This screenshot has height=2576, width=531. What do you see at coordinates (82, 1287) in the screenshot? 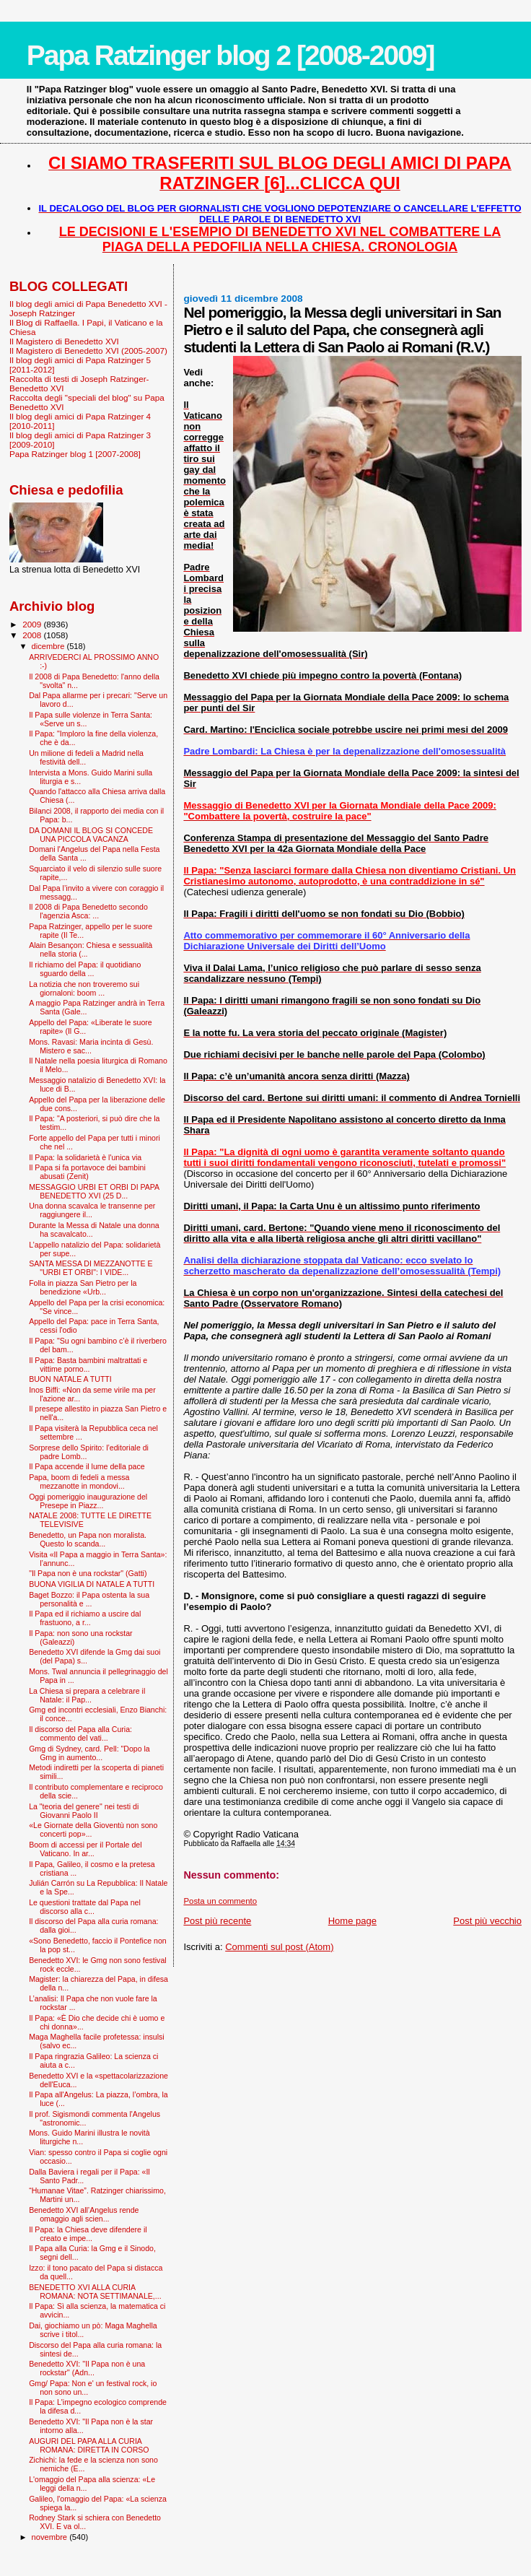
I see `Folla in piazza San Pietro per la benedizione «Urb...` at bounding box center [82, 1287].